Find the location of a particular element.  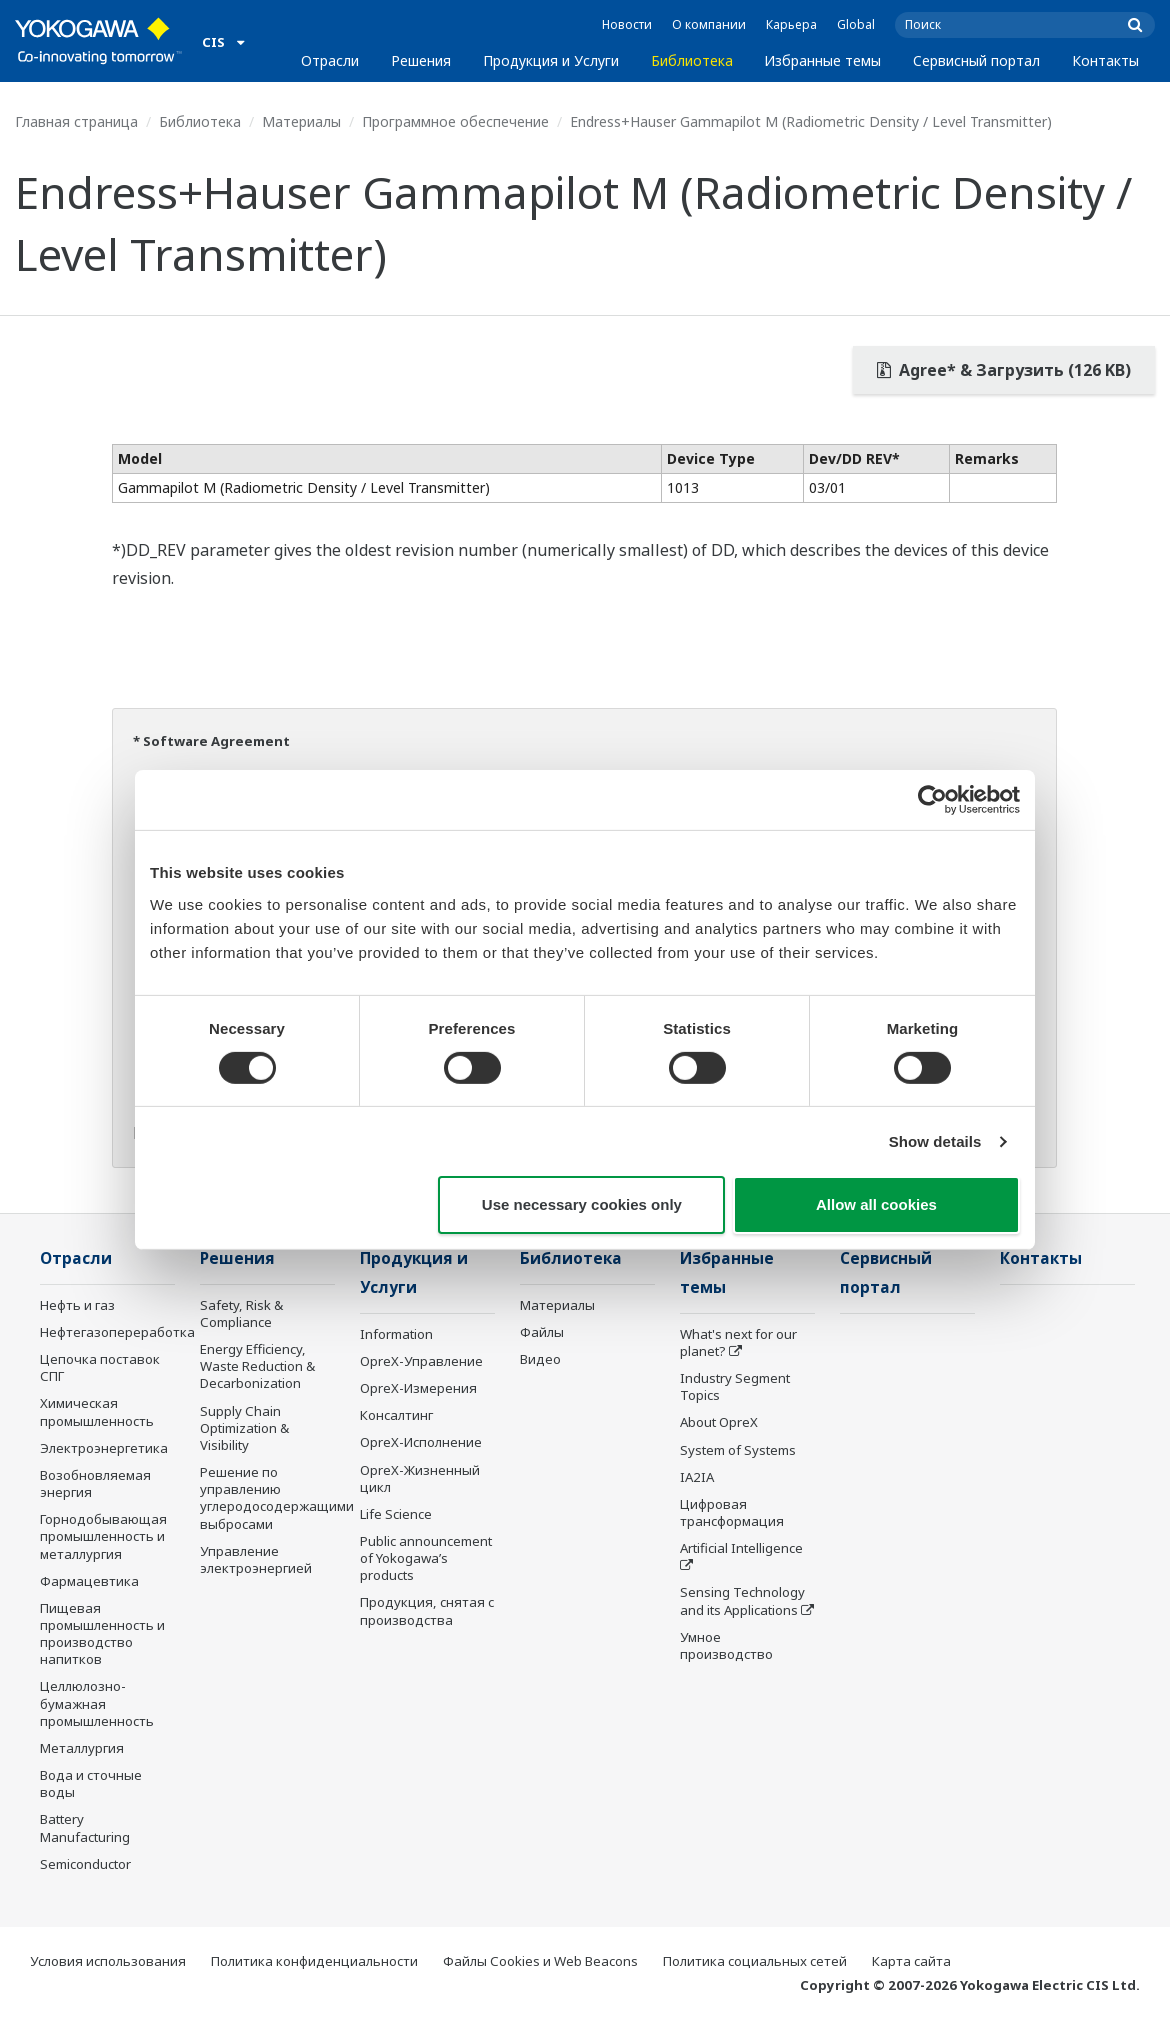

Контакты is located at coordinates (1105, 60).